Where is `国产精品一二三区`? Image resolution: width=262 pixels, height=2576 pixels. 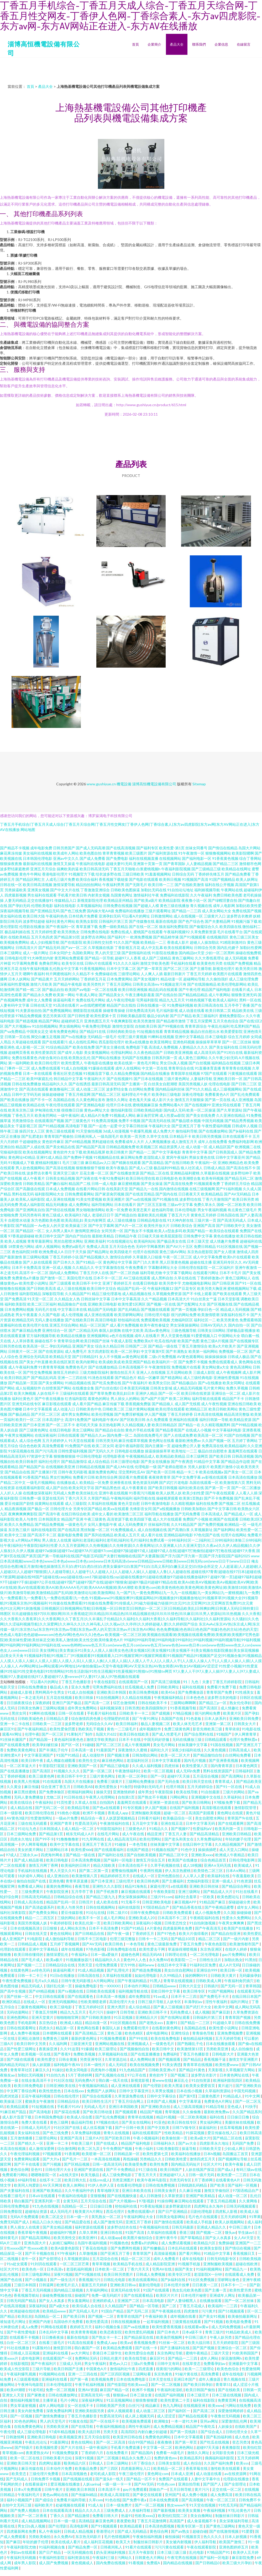
国产精品一二三区 is located at coordinates (195, 2022).